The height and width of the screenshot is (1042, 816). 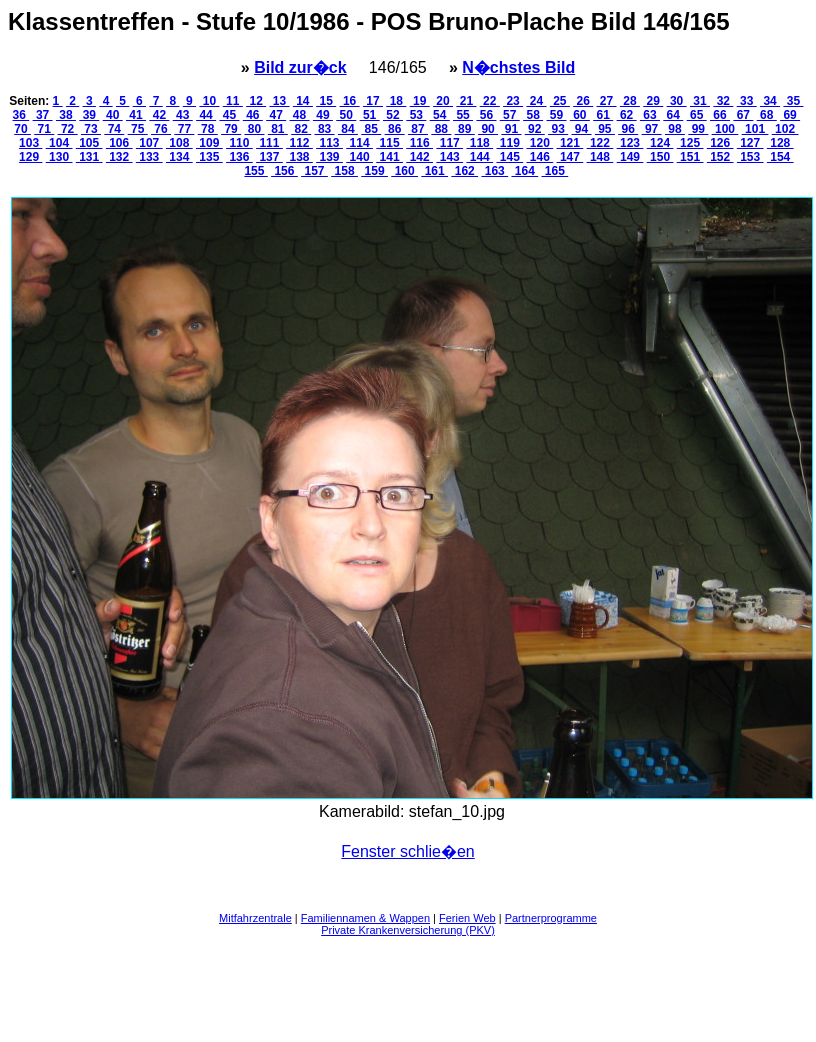 What do you see at coordinates (408, 930) in the screenshot?
I see `Private Krankenversicherung (PKV)` at bounding box center [408, 930].